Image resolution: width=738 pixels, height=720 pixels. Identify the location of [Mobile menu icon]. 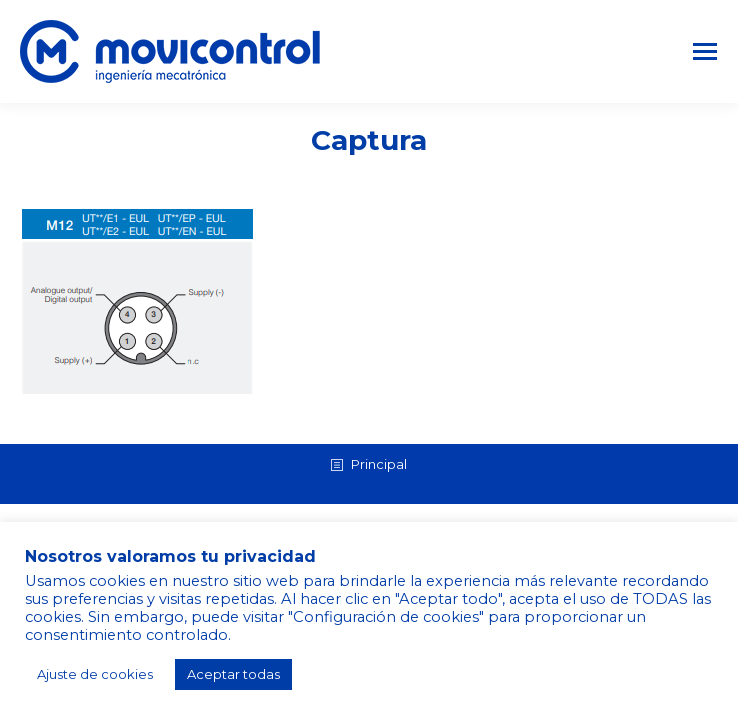
(705, 51).